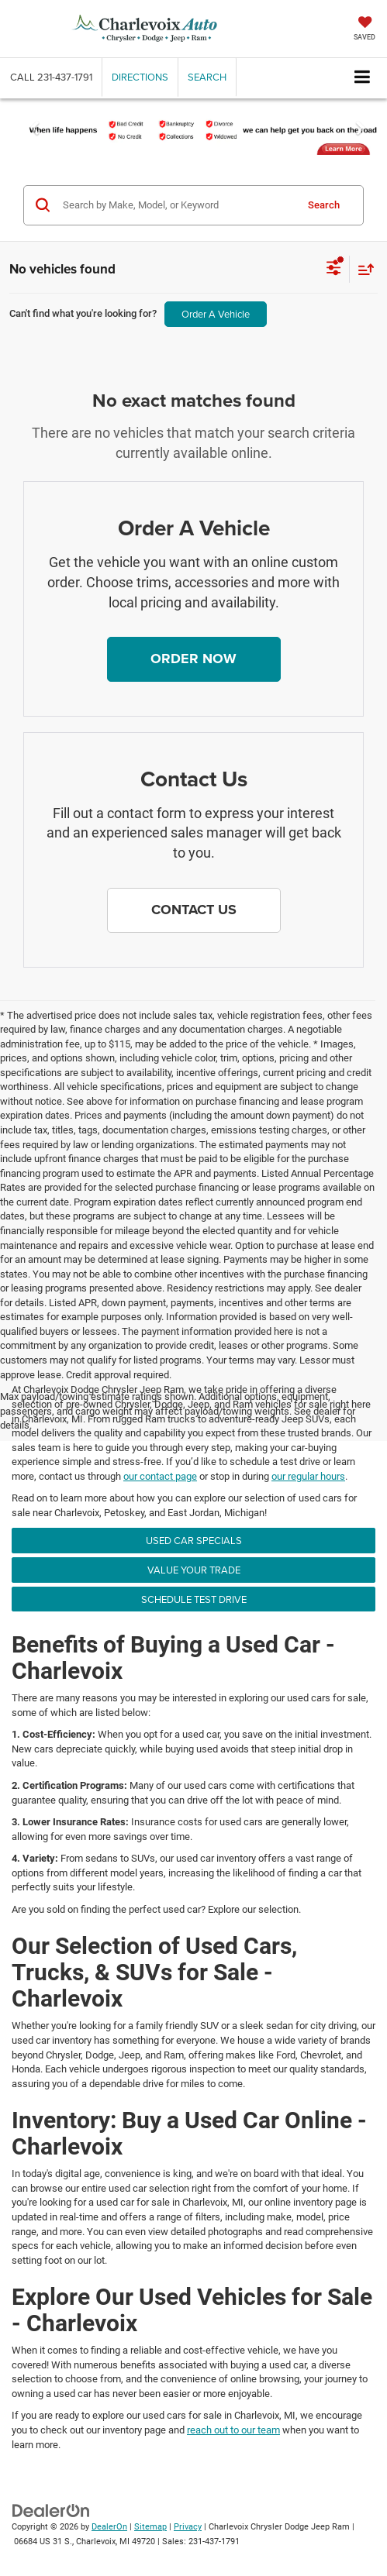 This screenshot has width=387, height=2576. I want to click on DealerOn [DealerOn Home Page], so click(109, 2527).